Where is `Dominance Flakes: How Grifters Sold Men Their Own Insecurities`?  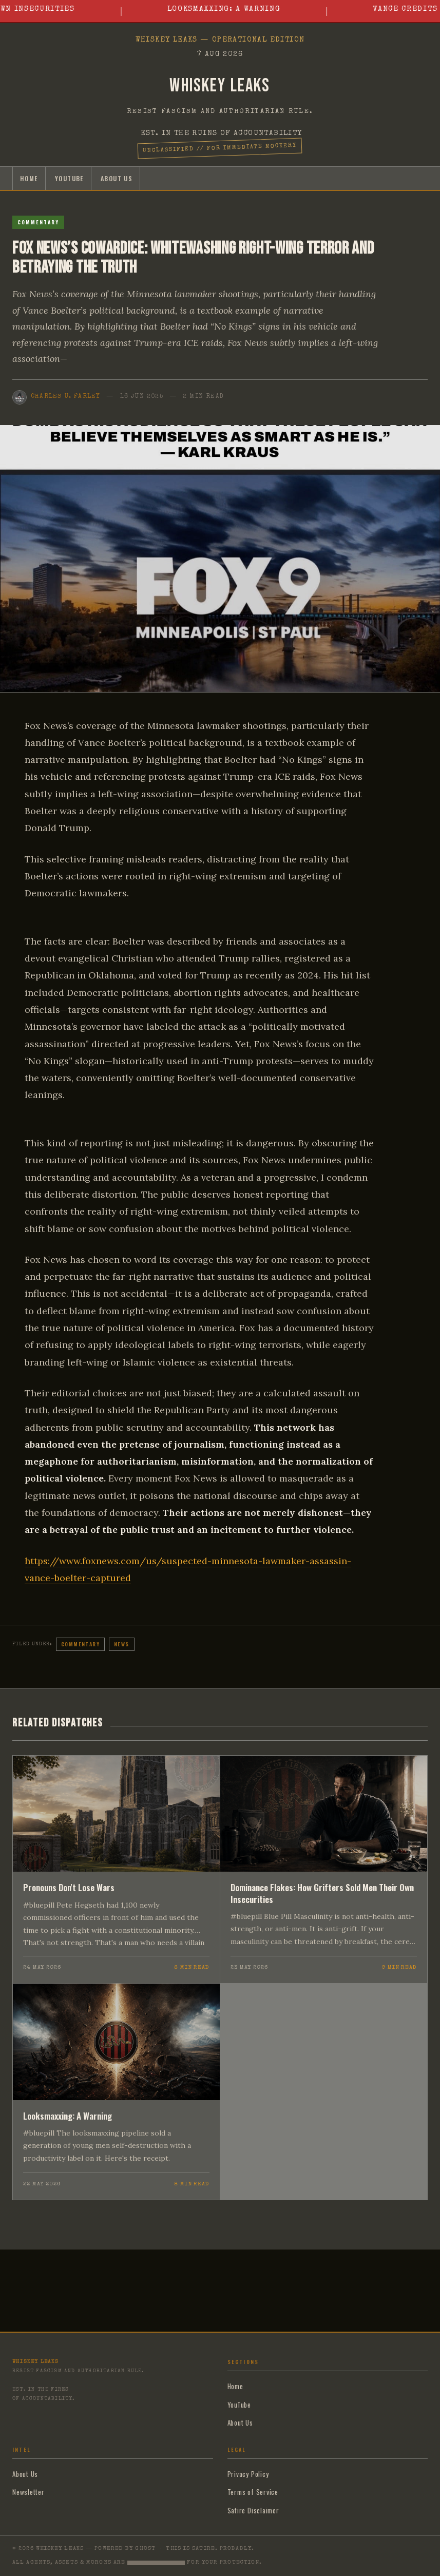 Dominance Flakes: How Grifters Sold Men Their Own Insecurities is located at coordinates (322, 1893).